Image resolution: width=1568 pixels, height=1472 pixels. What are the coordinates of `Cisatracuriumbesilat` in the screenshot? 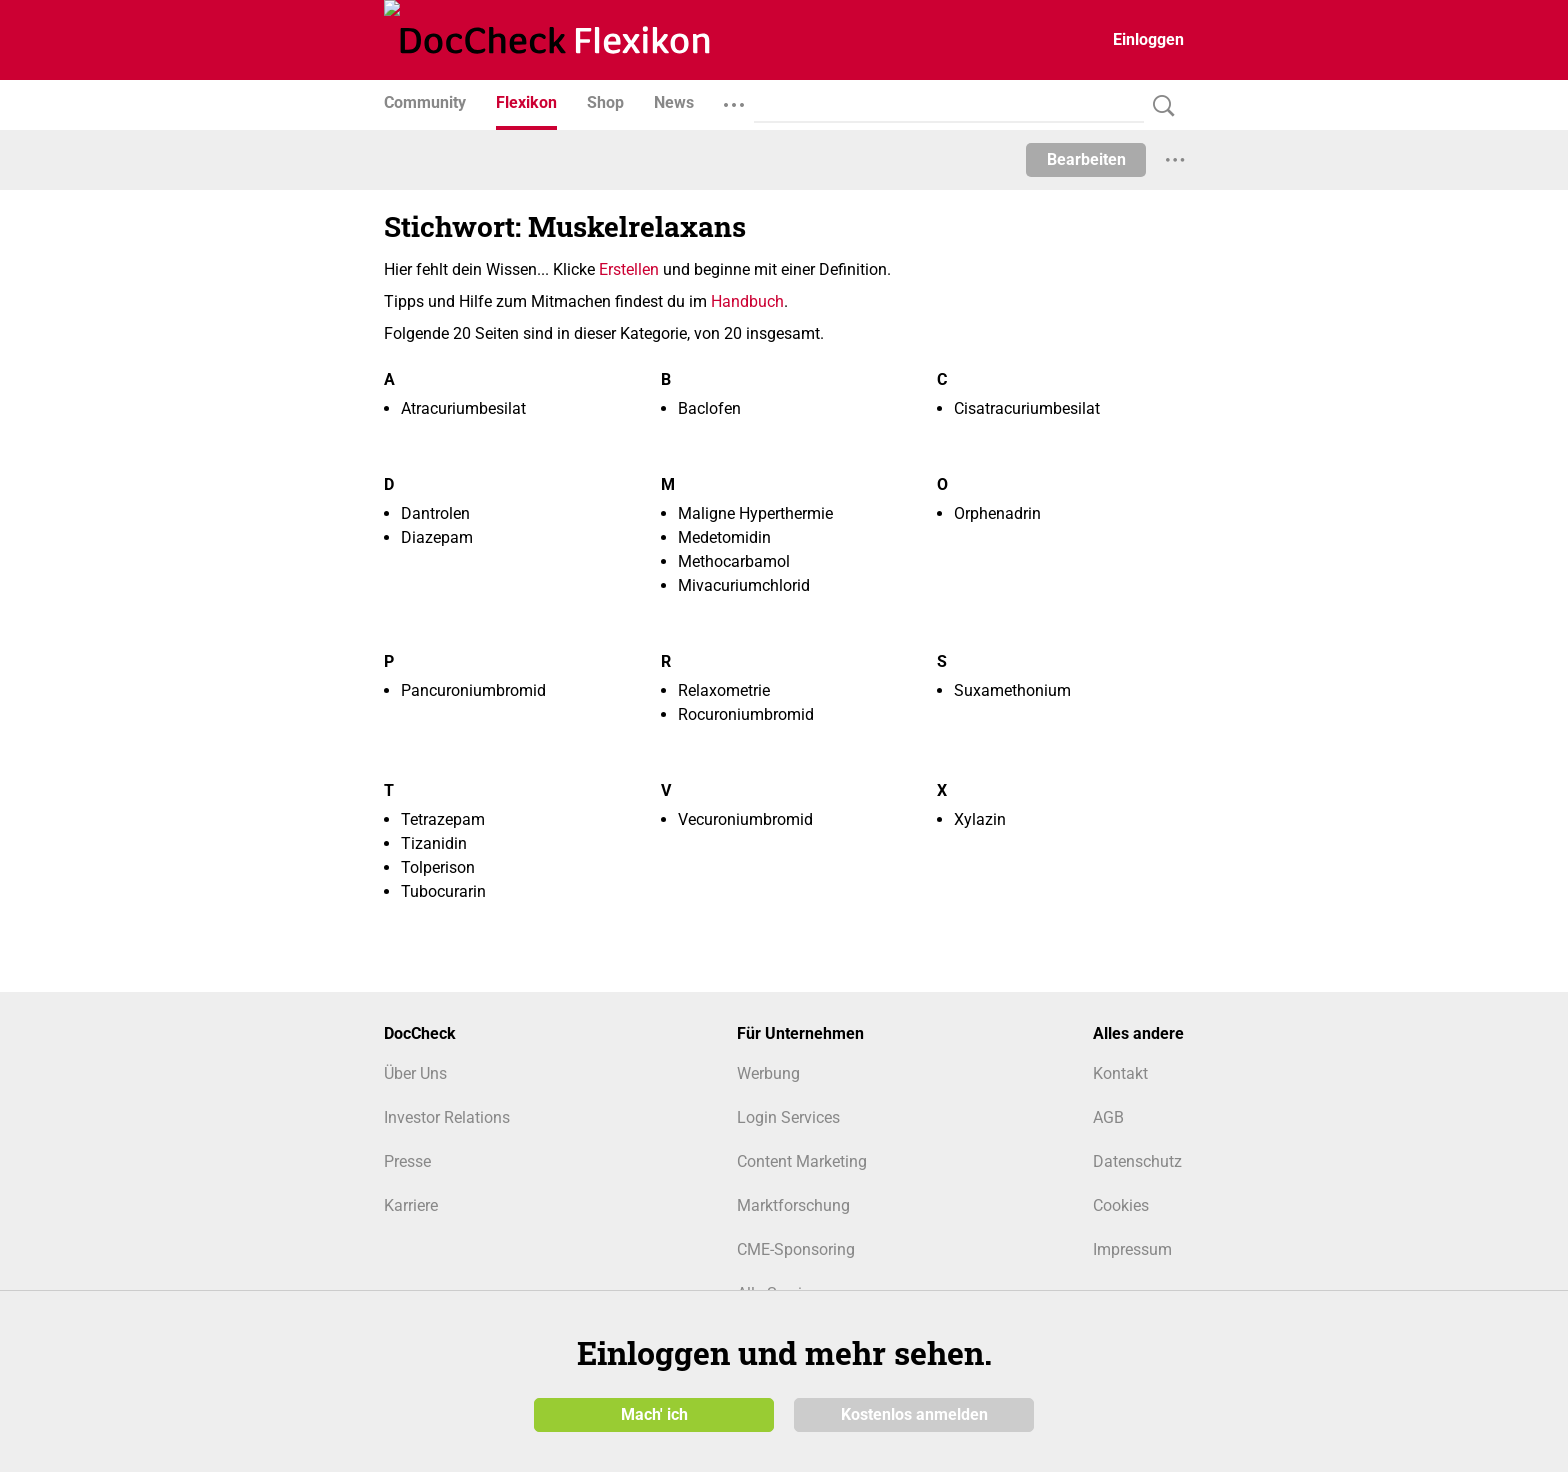 It's located at (1027, 408).